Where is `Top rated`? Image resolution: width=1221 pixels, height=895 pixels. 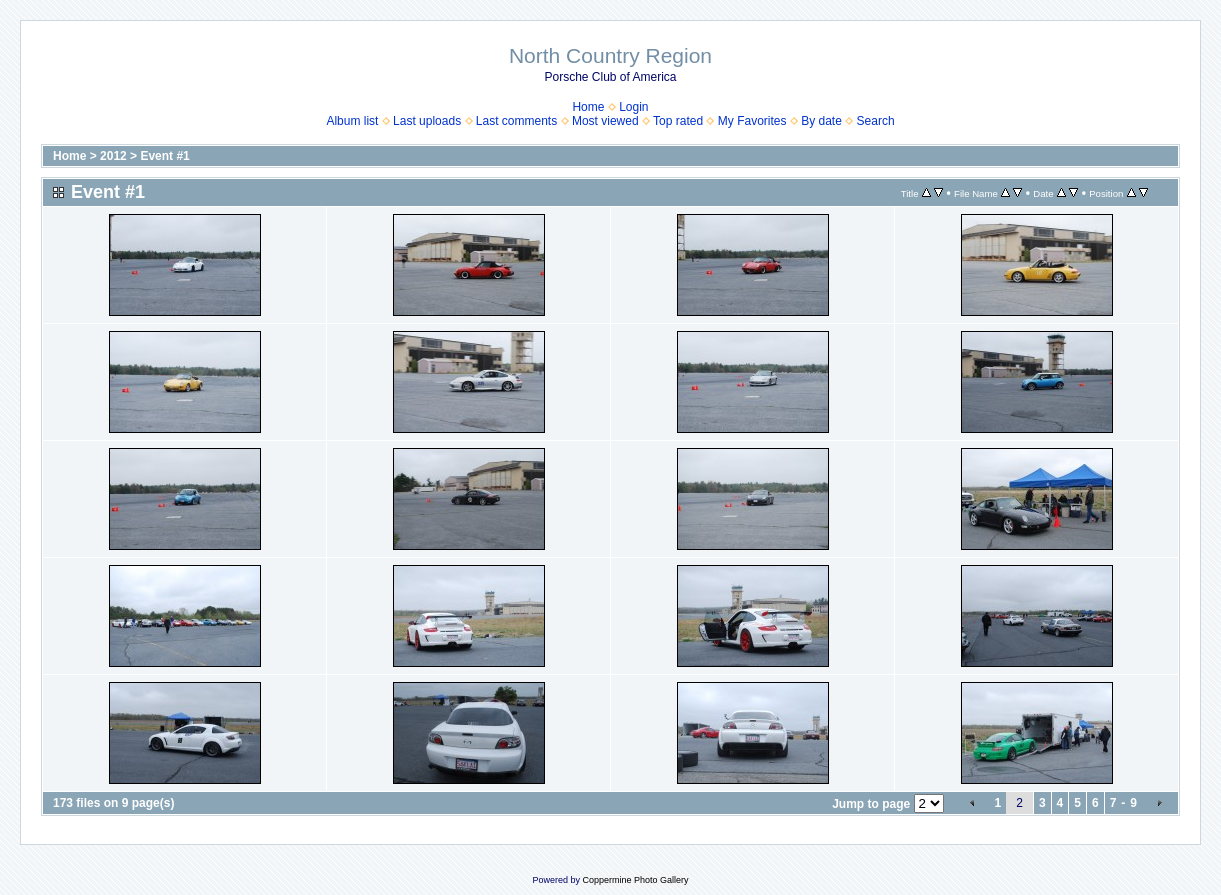 Top rated is located at coordinates (678, 121).